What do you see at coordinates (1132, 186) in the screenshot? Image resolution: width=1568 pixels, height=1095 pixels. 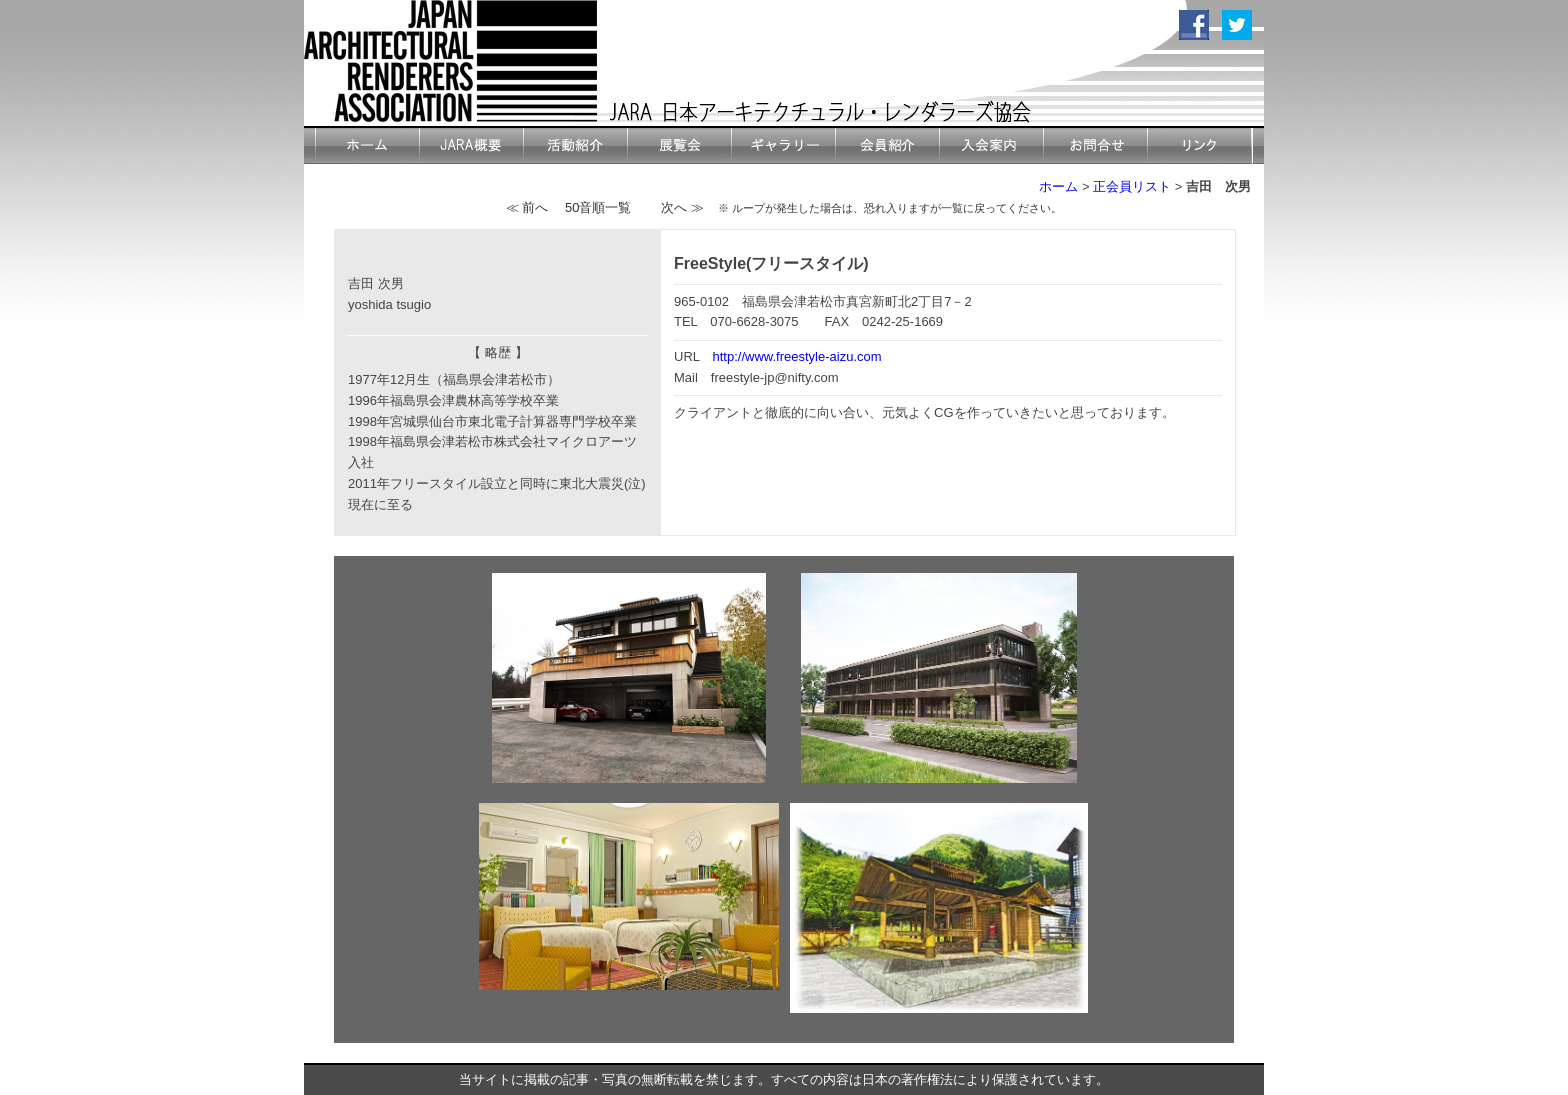 I see `正会員リスト` at bounding box center [1132, 186].